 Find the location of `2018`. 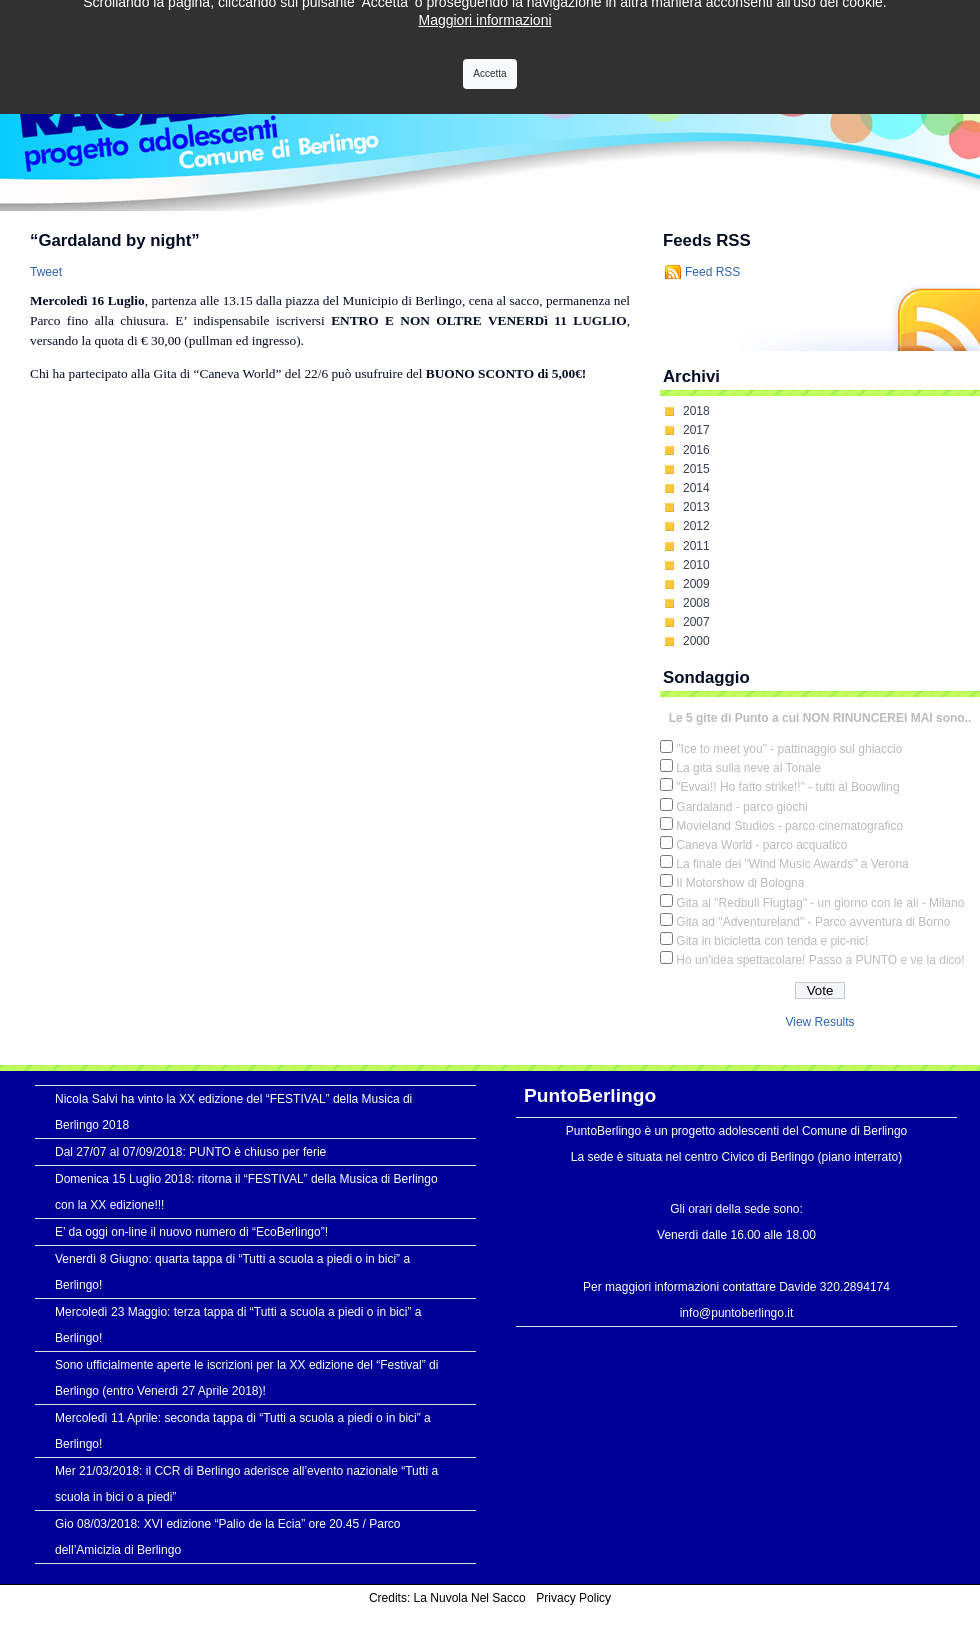

2018 is located at coordinates (696, 411).